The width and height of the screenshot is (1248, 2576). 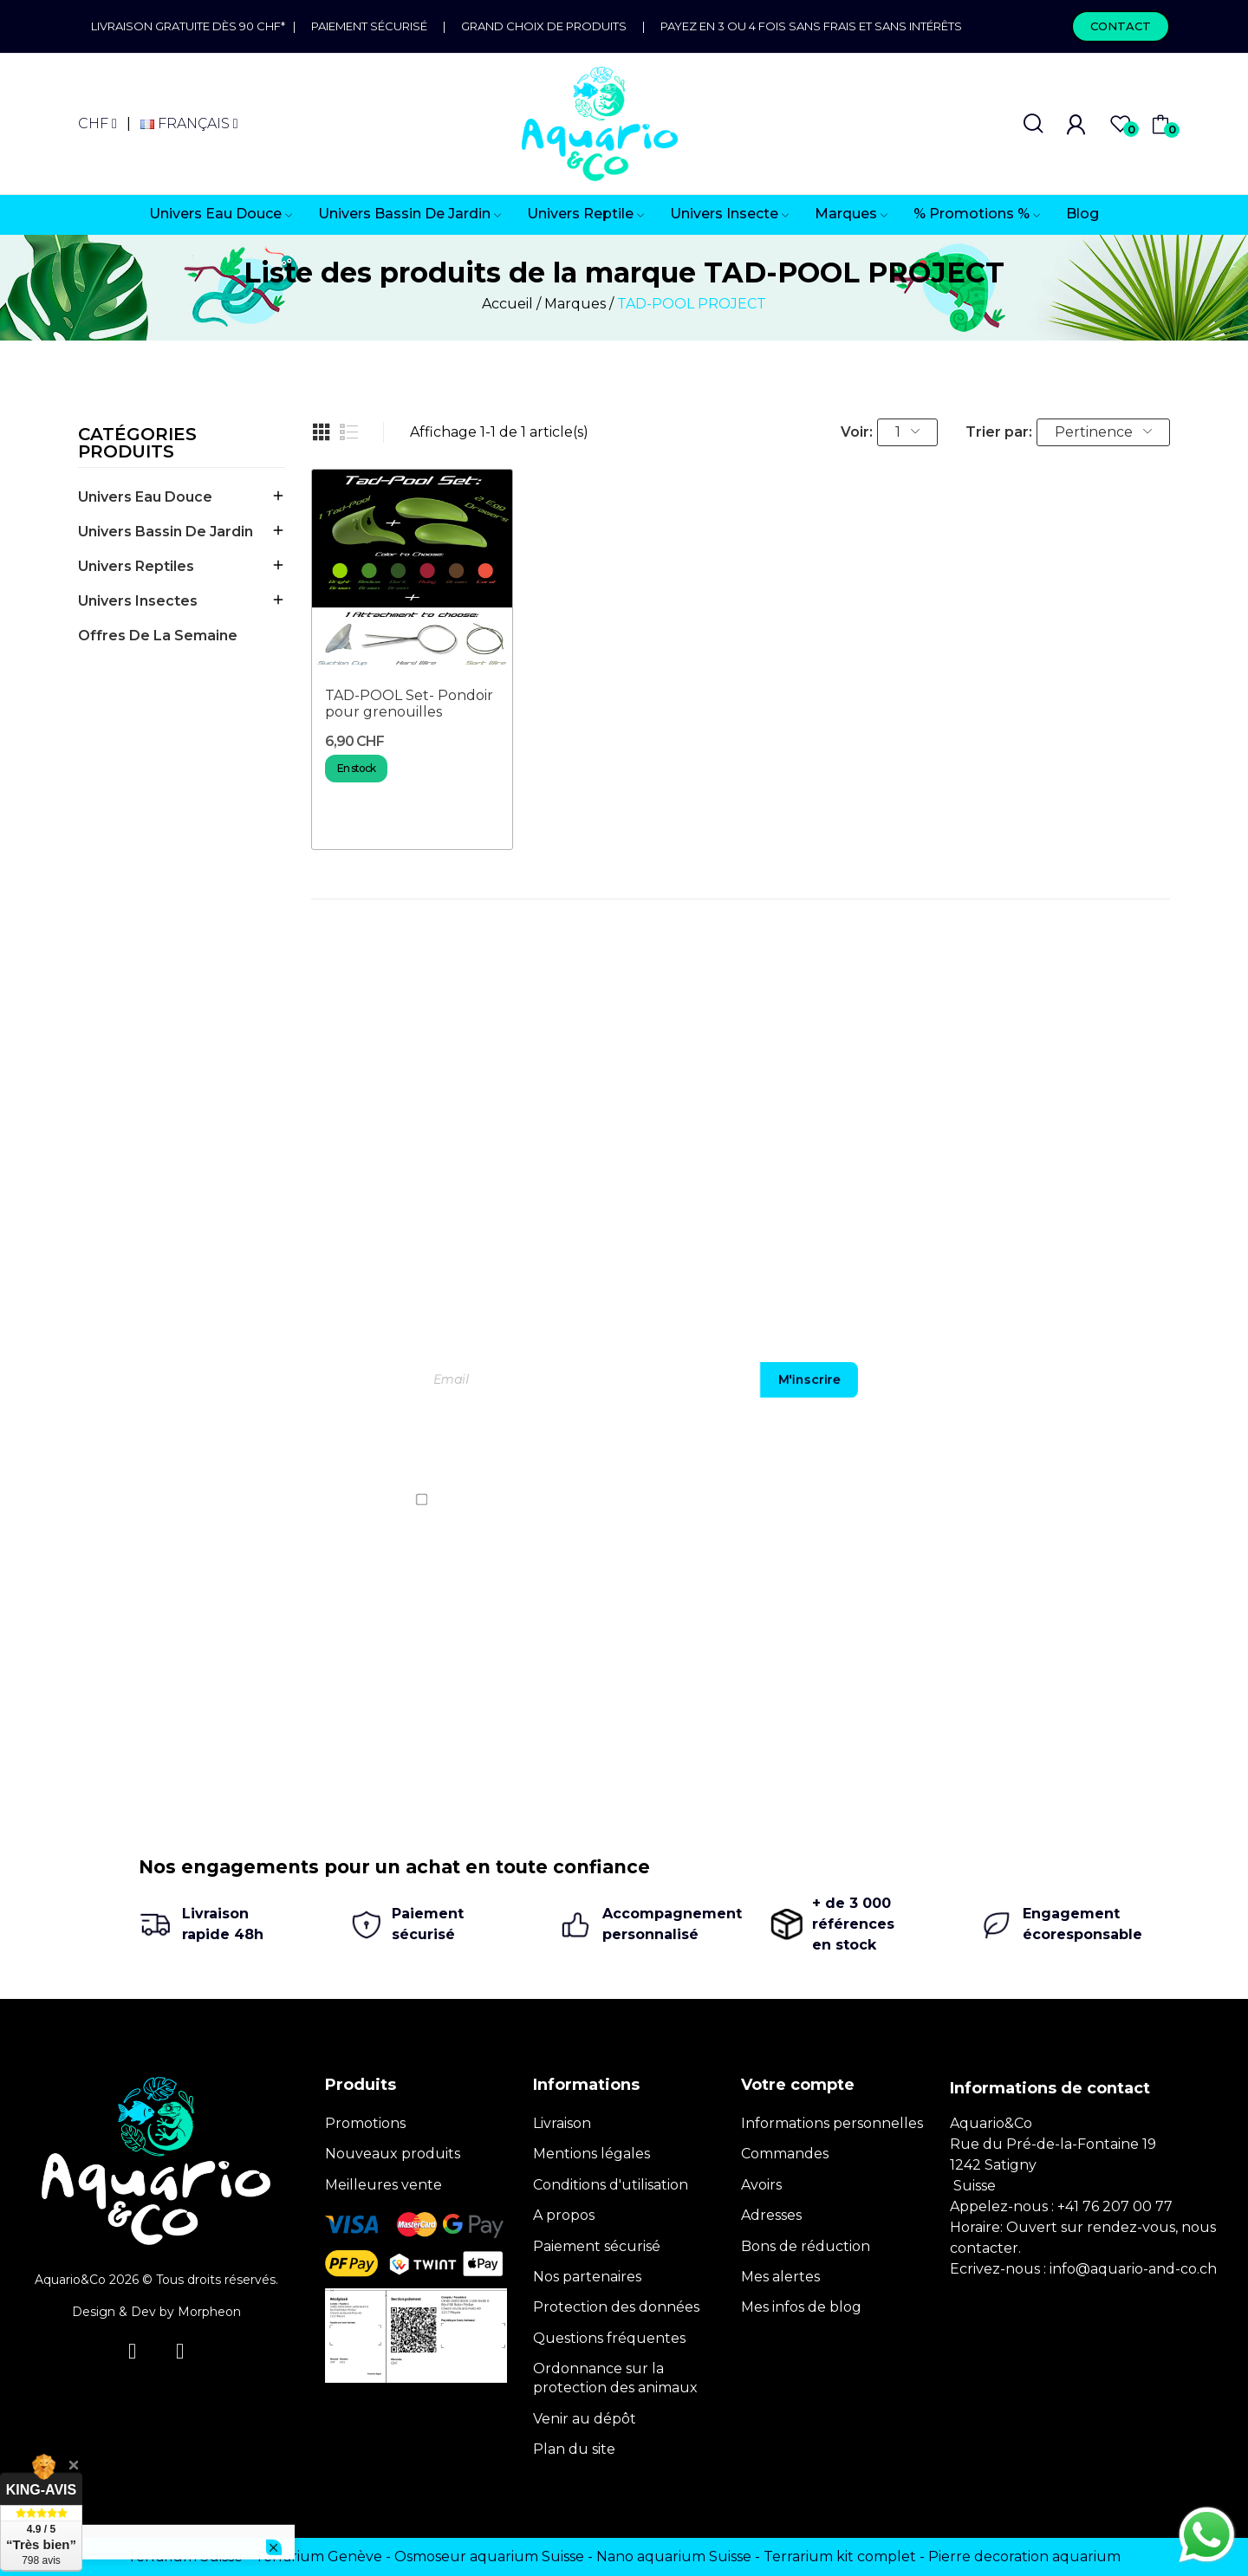 I want to click on Paiement sécurisé, so click(x=369, y=26).